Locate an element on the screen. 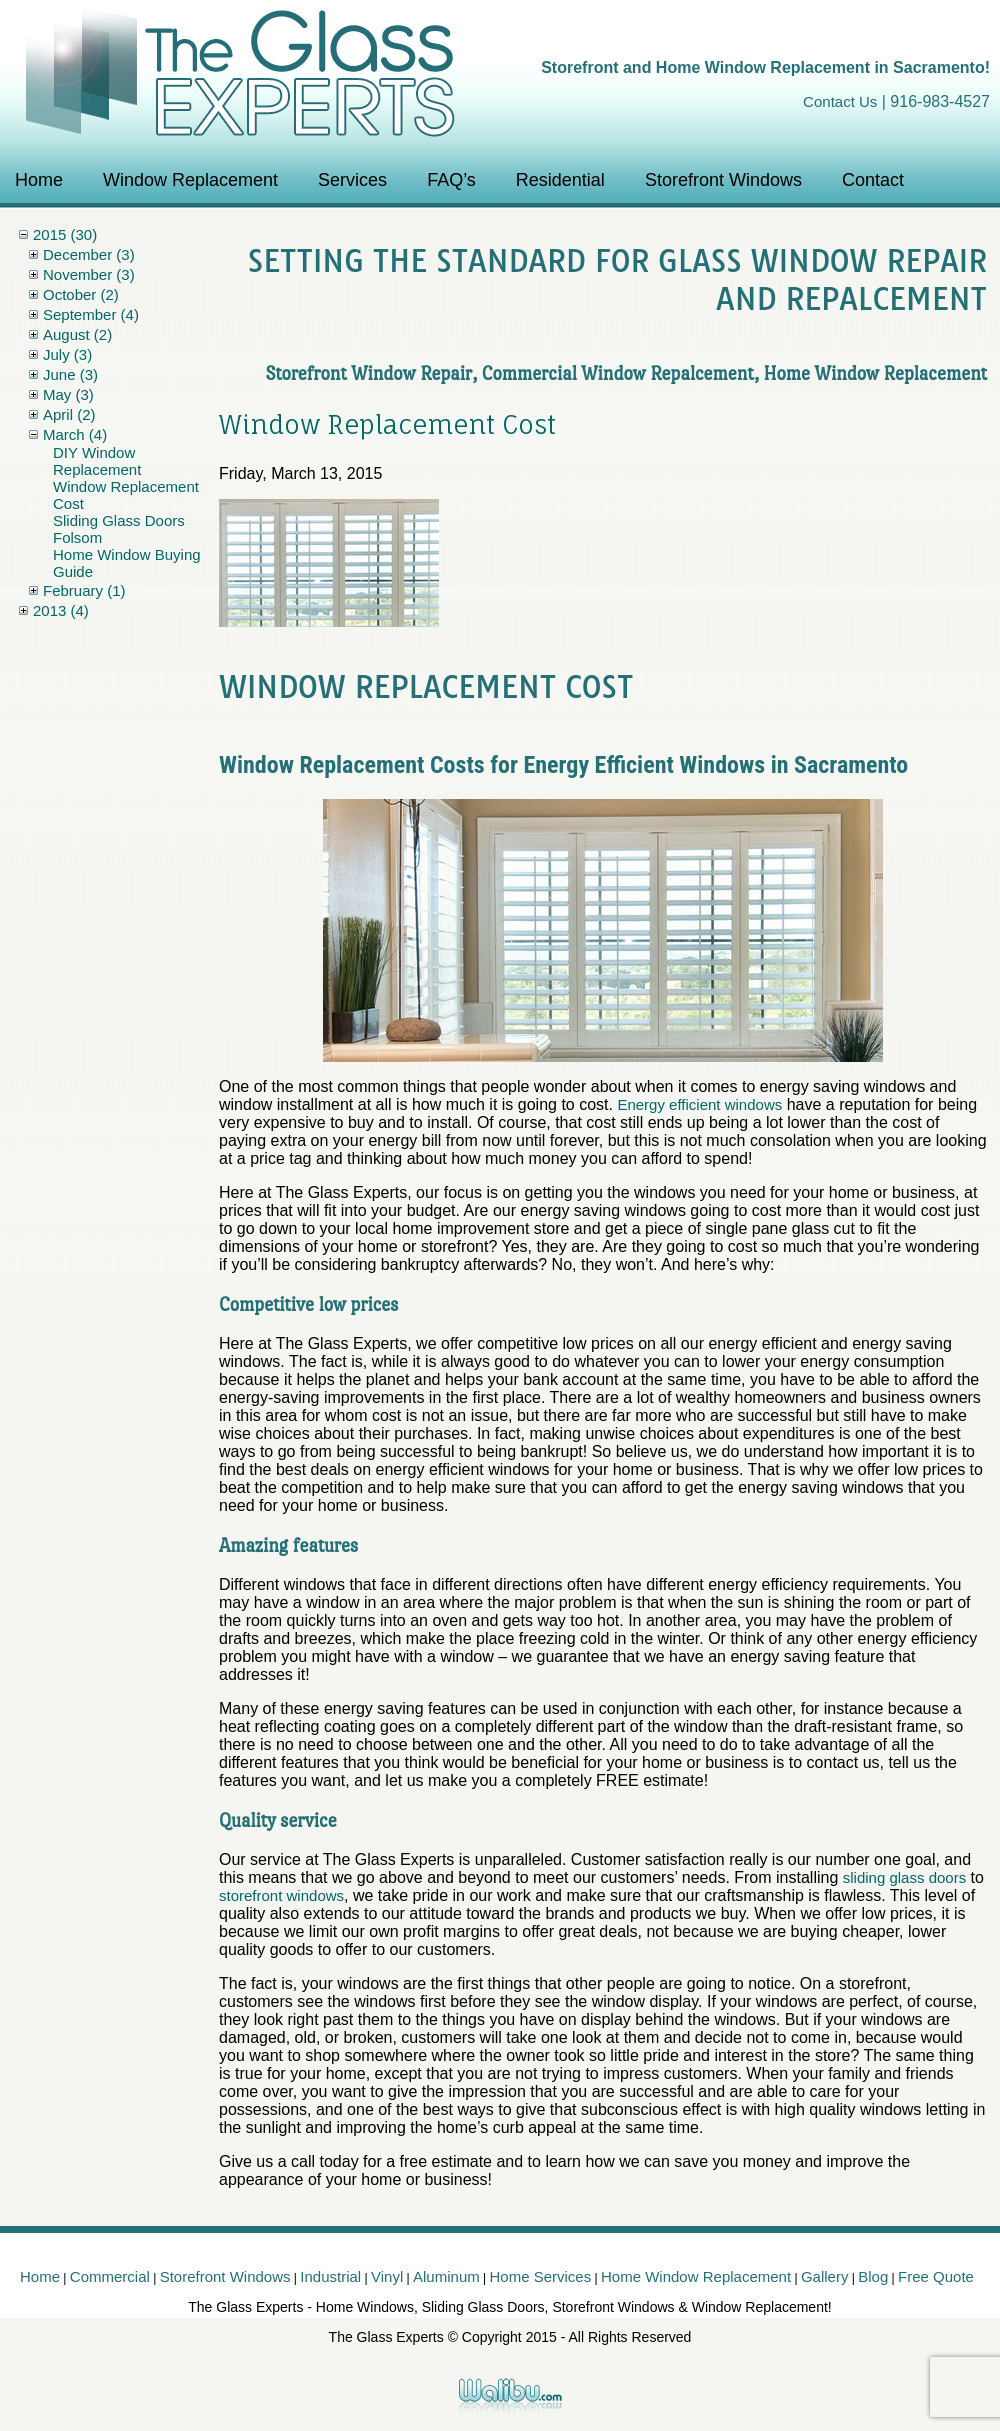 This screenshot has width=1000, height=2431. Gallery is located at coordinates (825, 2276).